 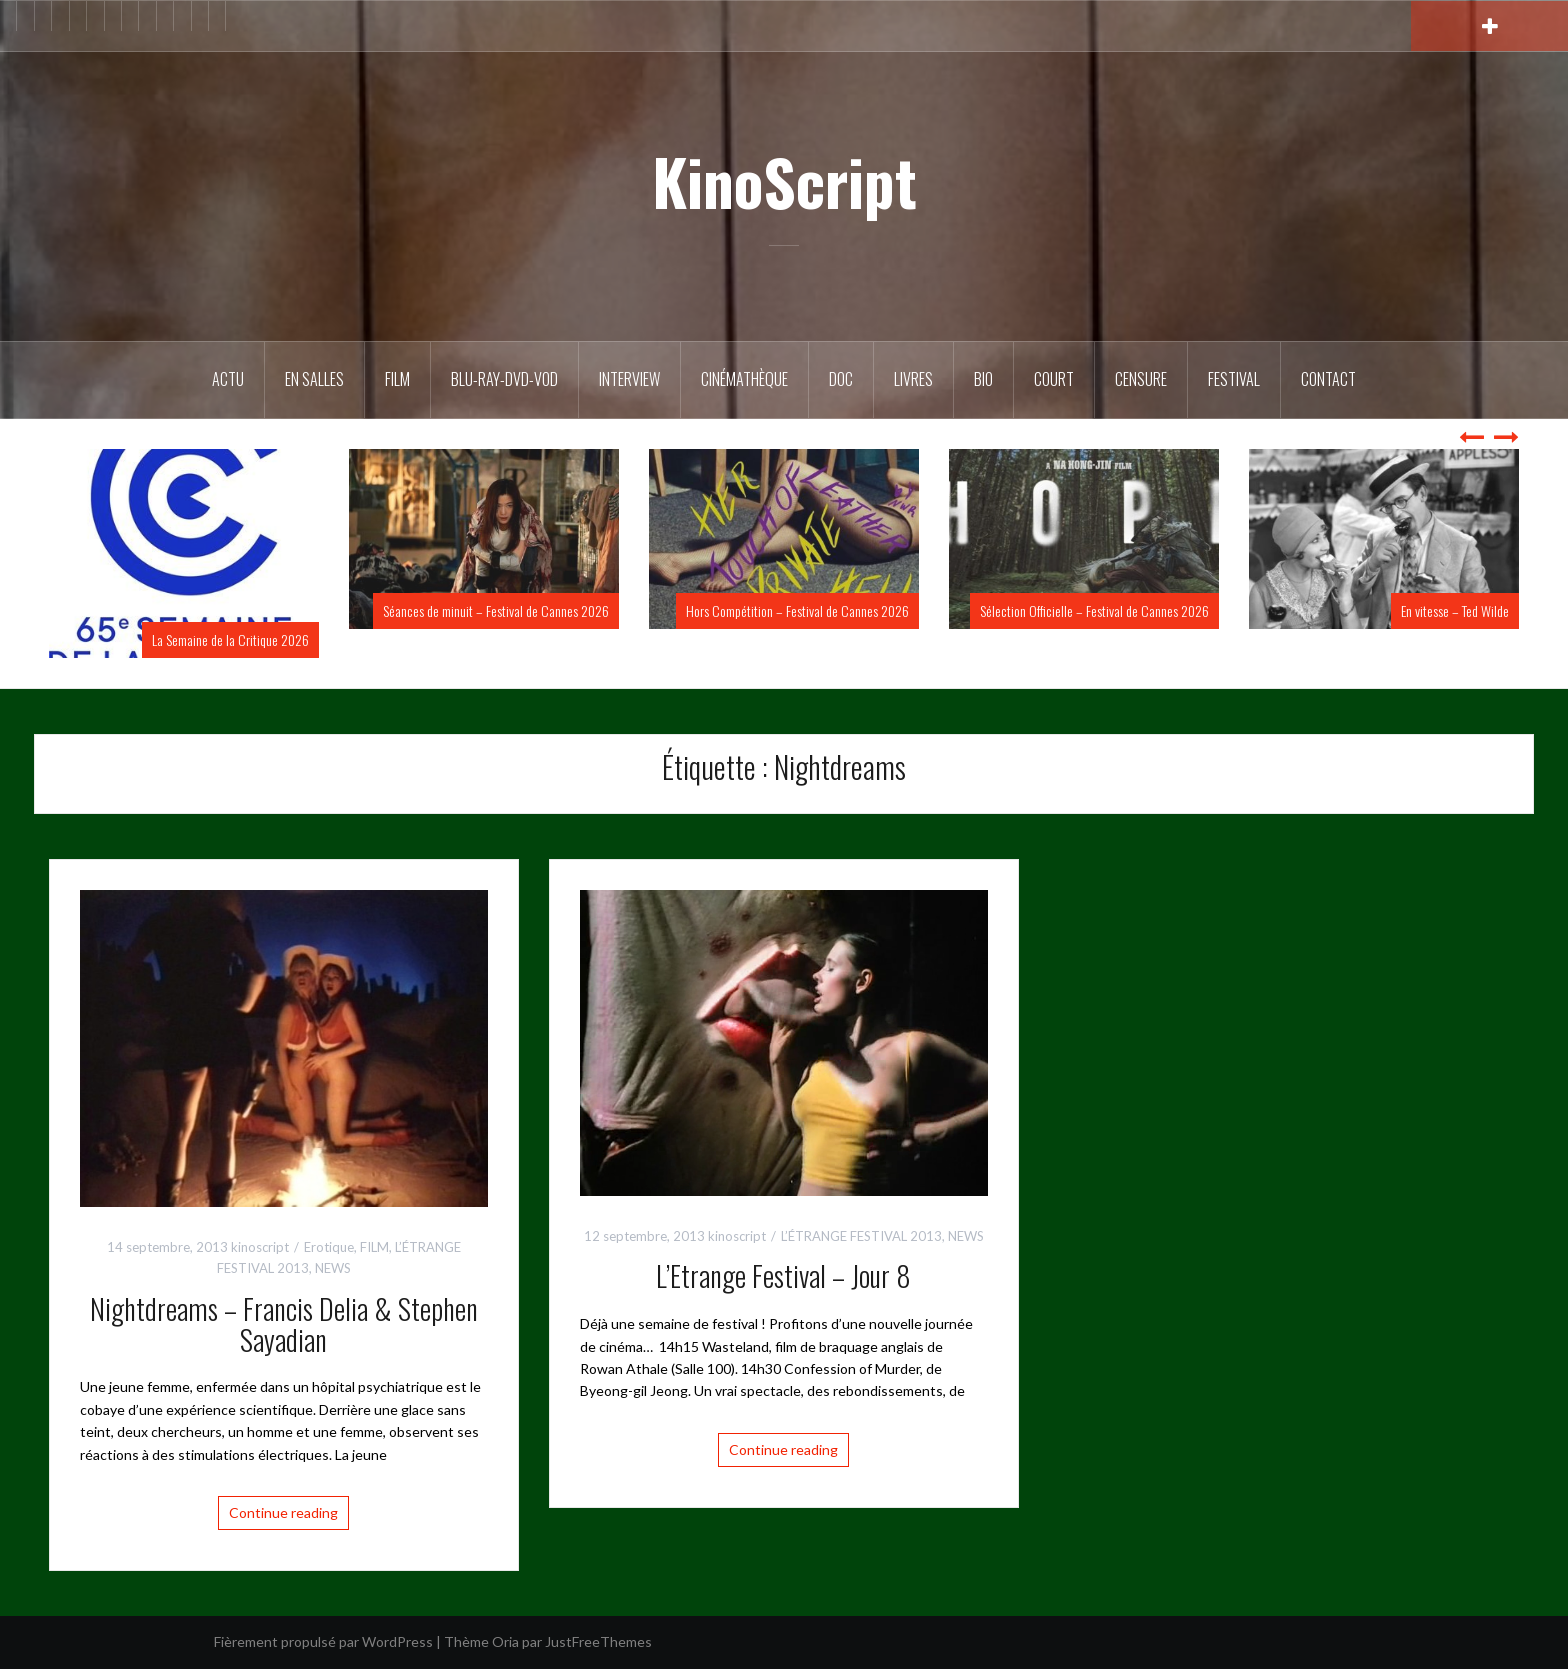 What do you see at coordinates (333, 1268) in the screenshot?
I see `NEWS` at bounding box center [333, 1268].